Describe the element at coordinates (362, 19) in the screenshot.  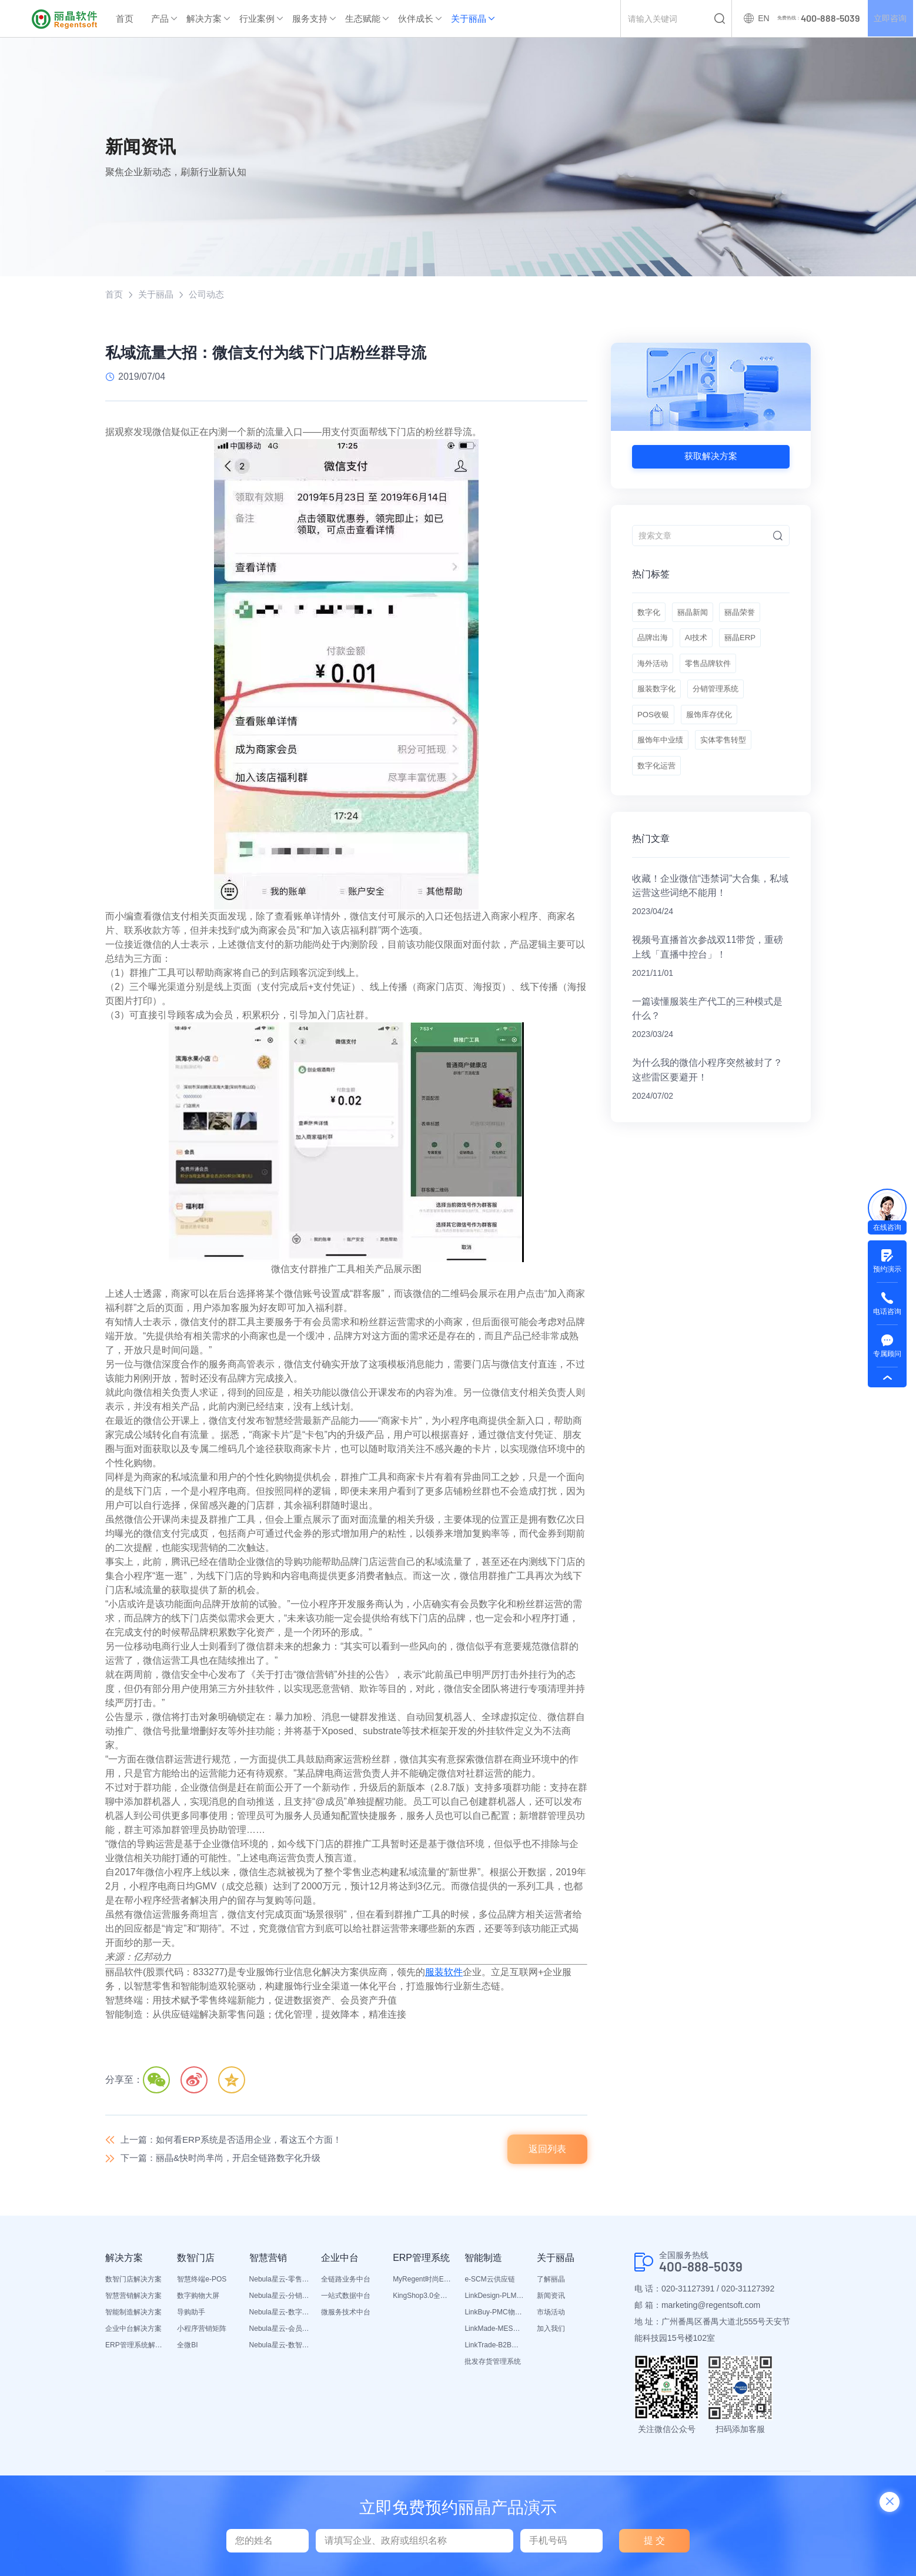
I see `生态赋能` at that location.